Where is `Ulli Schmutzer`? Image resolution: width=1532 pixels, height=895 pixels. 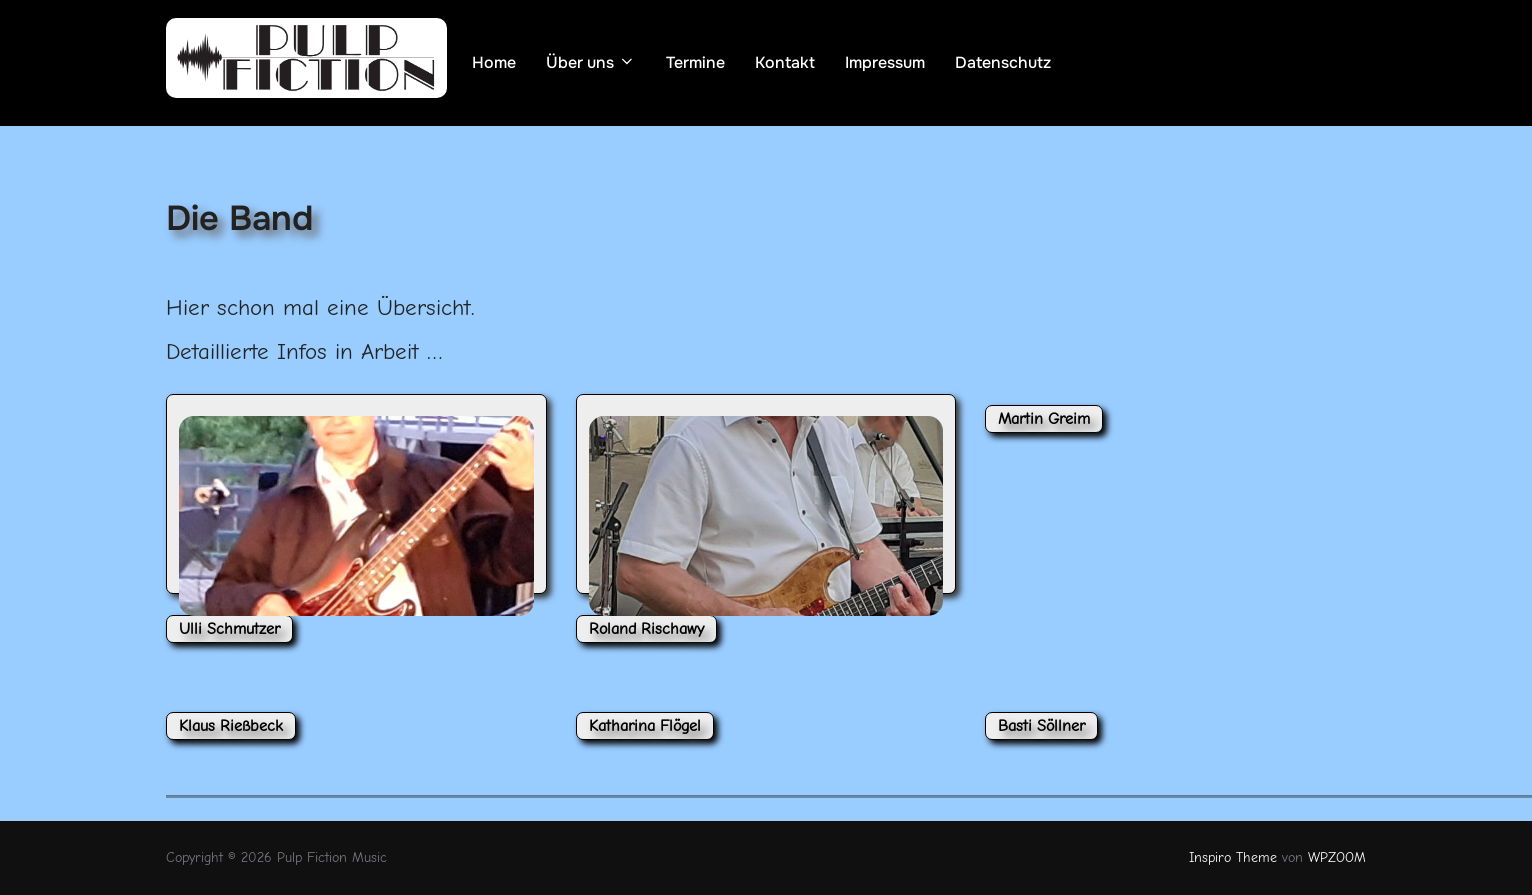 Ulli Schmutzer is located at coordinates (229, 629).